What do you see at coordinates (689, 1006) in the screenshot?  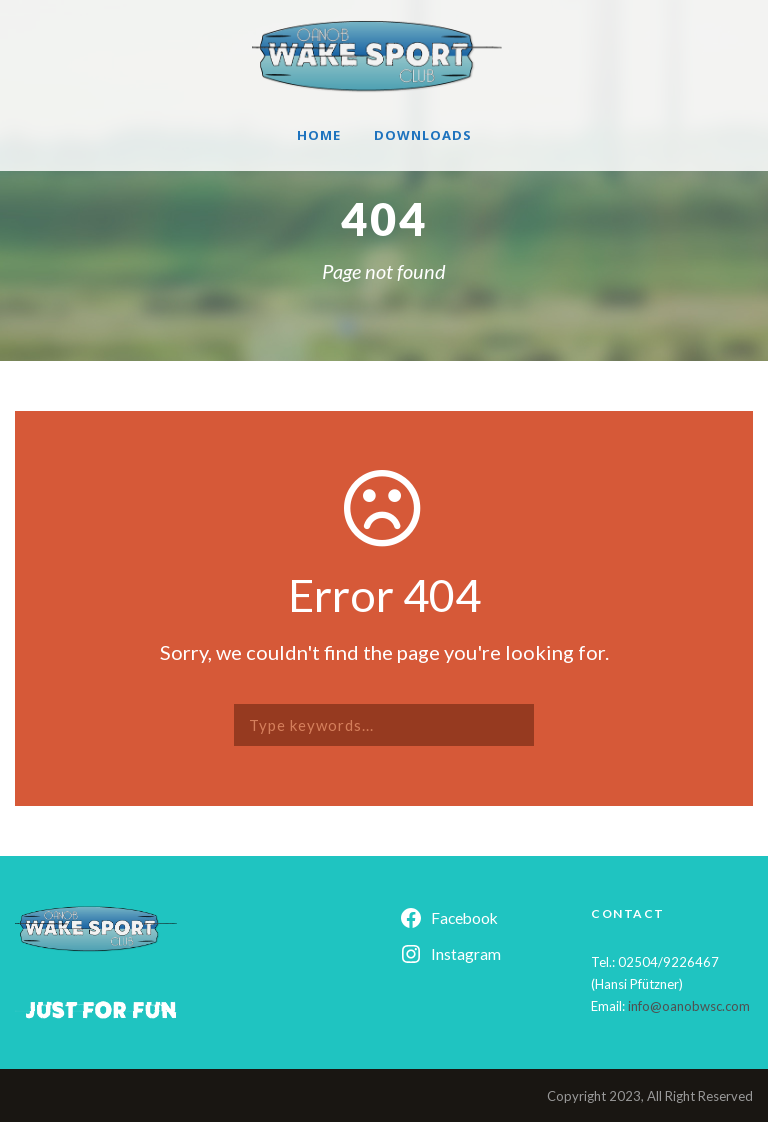 I see `info@oanobwsc.com` at bounding box center [689, 1006].